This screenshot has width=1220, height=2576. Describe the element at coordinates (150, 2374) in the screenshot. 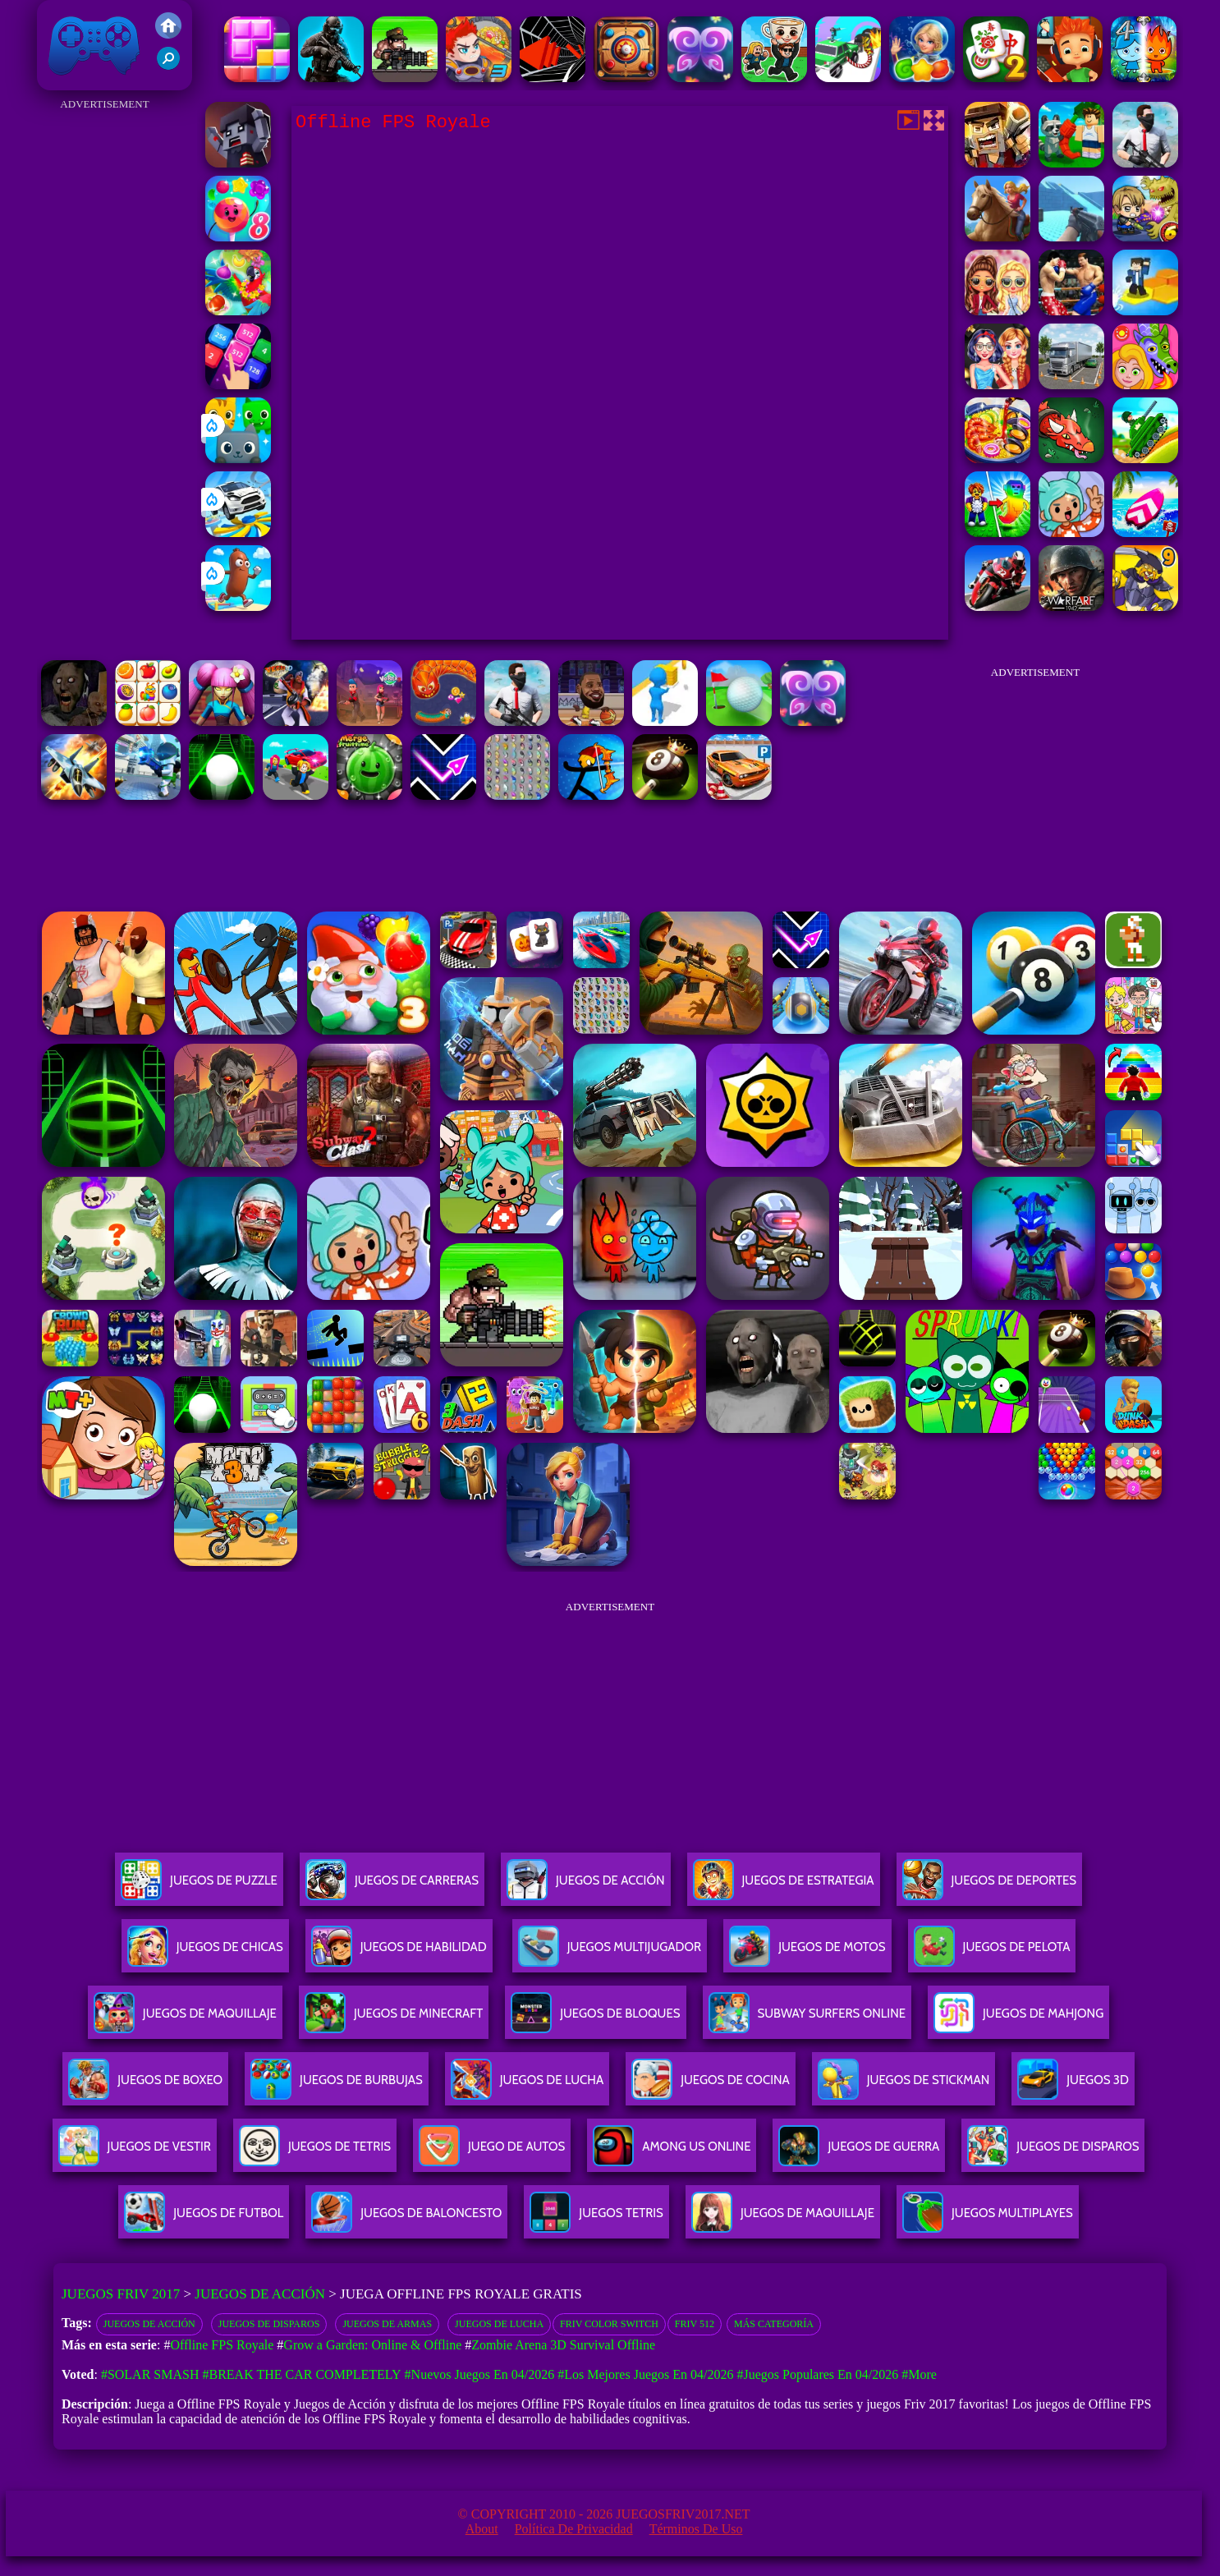

I see `#Solar Smash` at that location.